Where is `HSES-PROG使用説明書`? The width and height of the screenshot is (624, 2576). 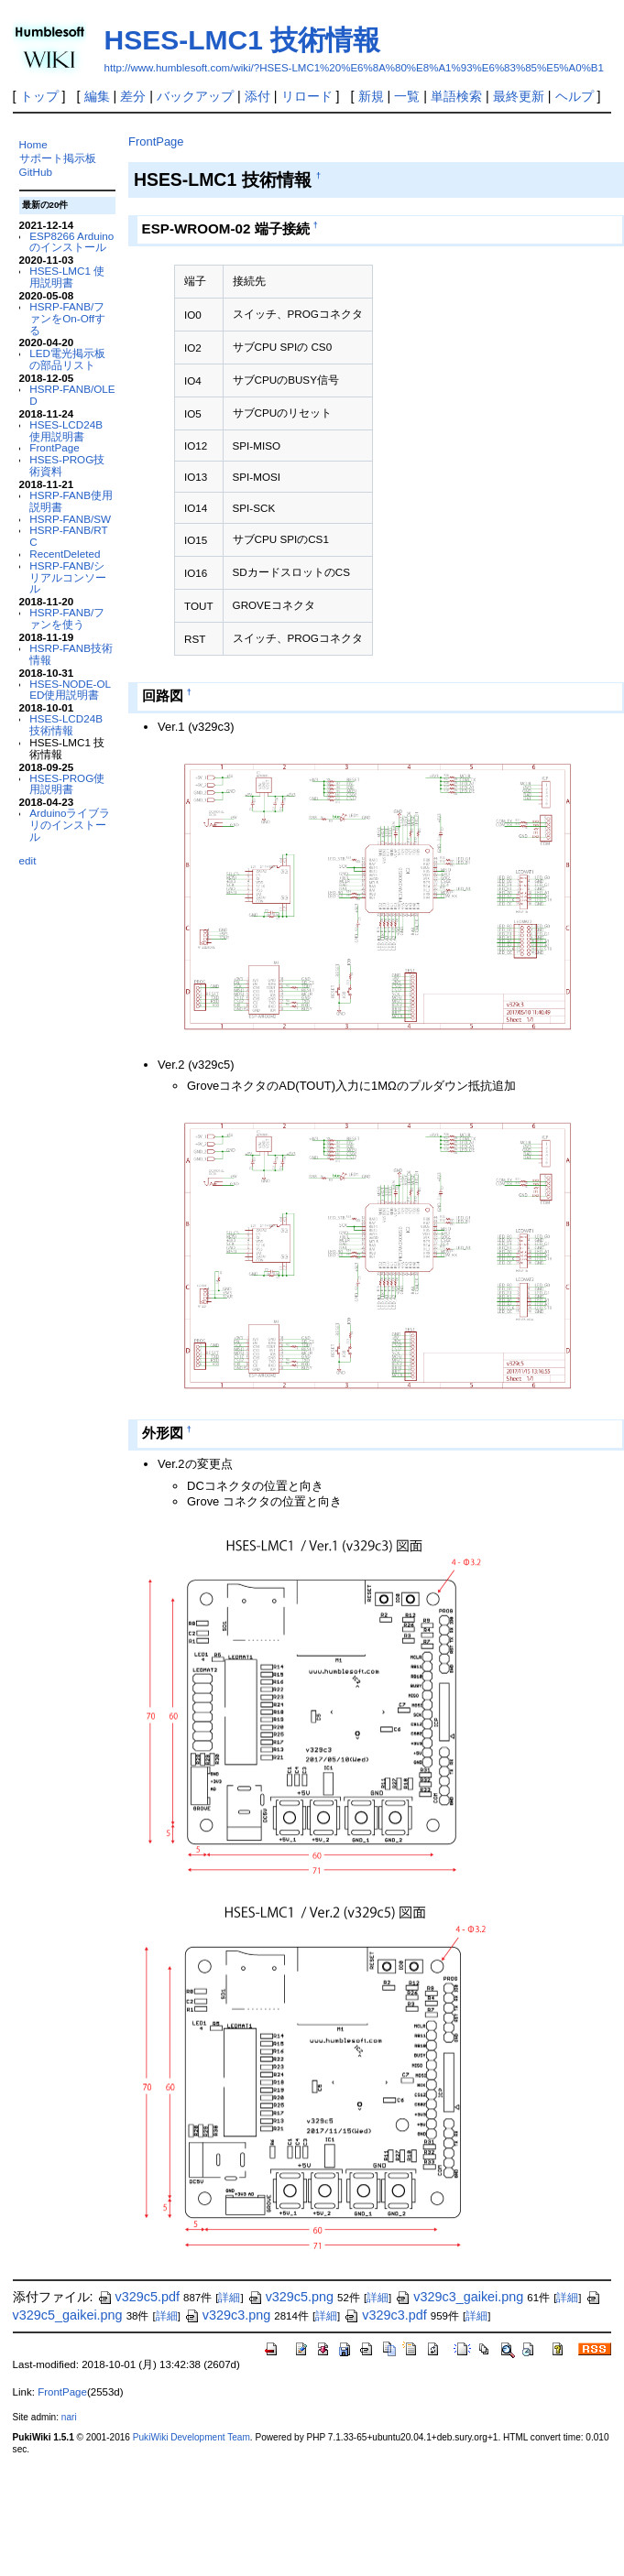
HSES-PROG使用説明書 is located at coordinates (66, 784).